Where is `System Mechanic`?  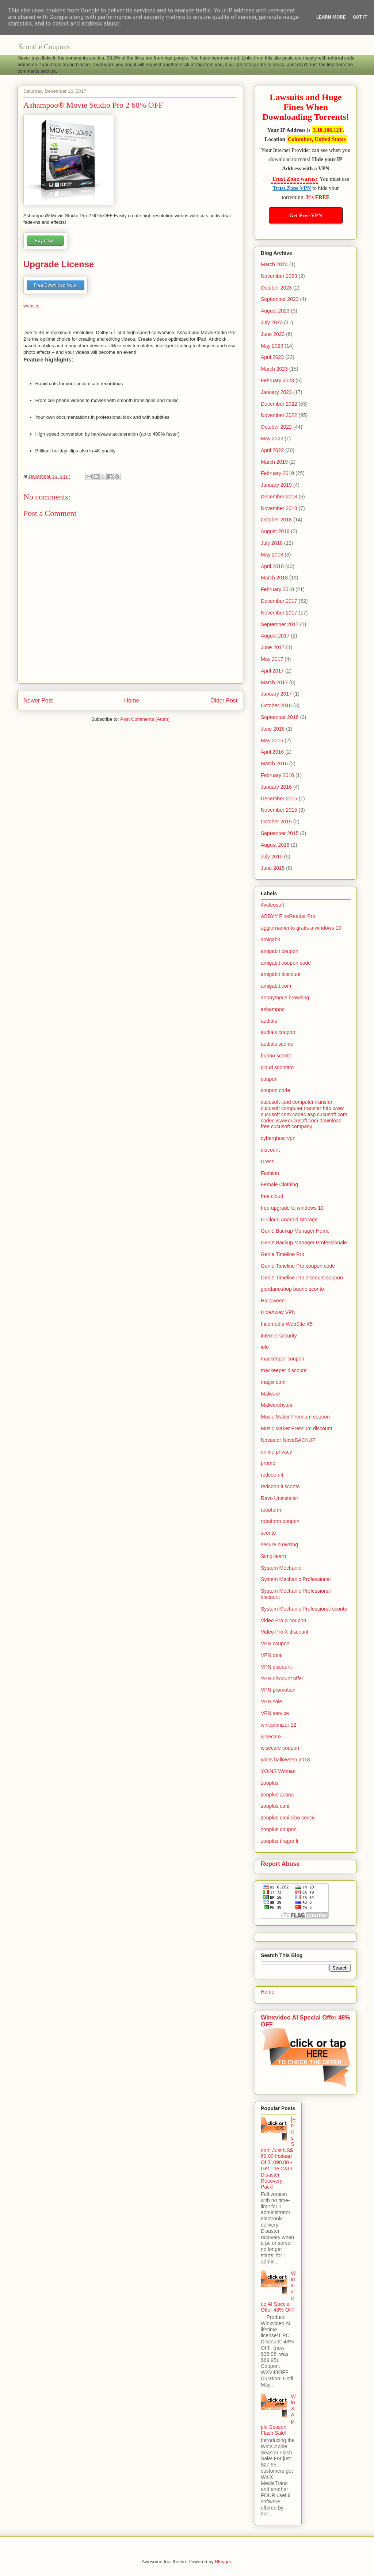
System Mechanic is located at coordinates (281, 1568).